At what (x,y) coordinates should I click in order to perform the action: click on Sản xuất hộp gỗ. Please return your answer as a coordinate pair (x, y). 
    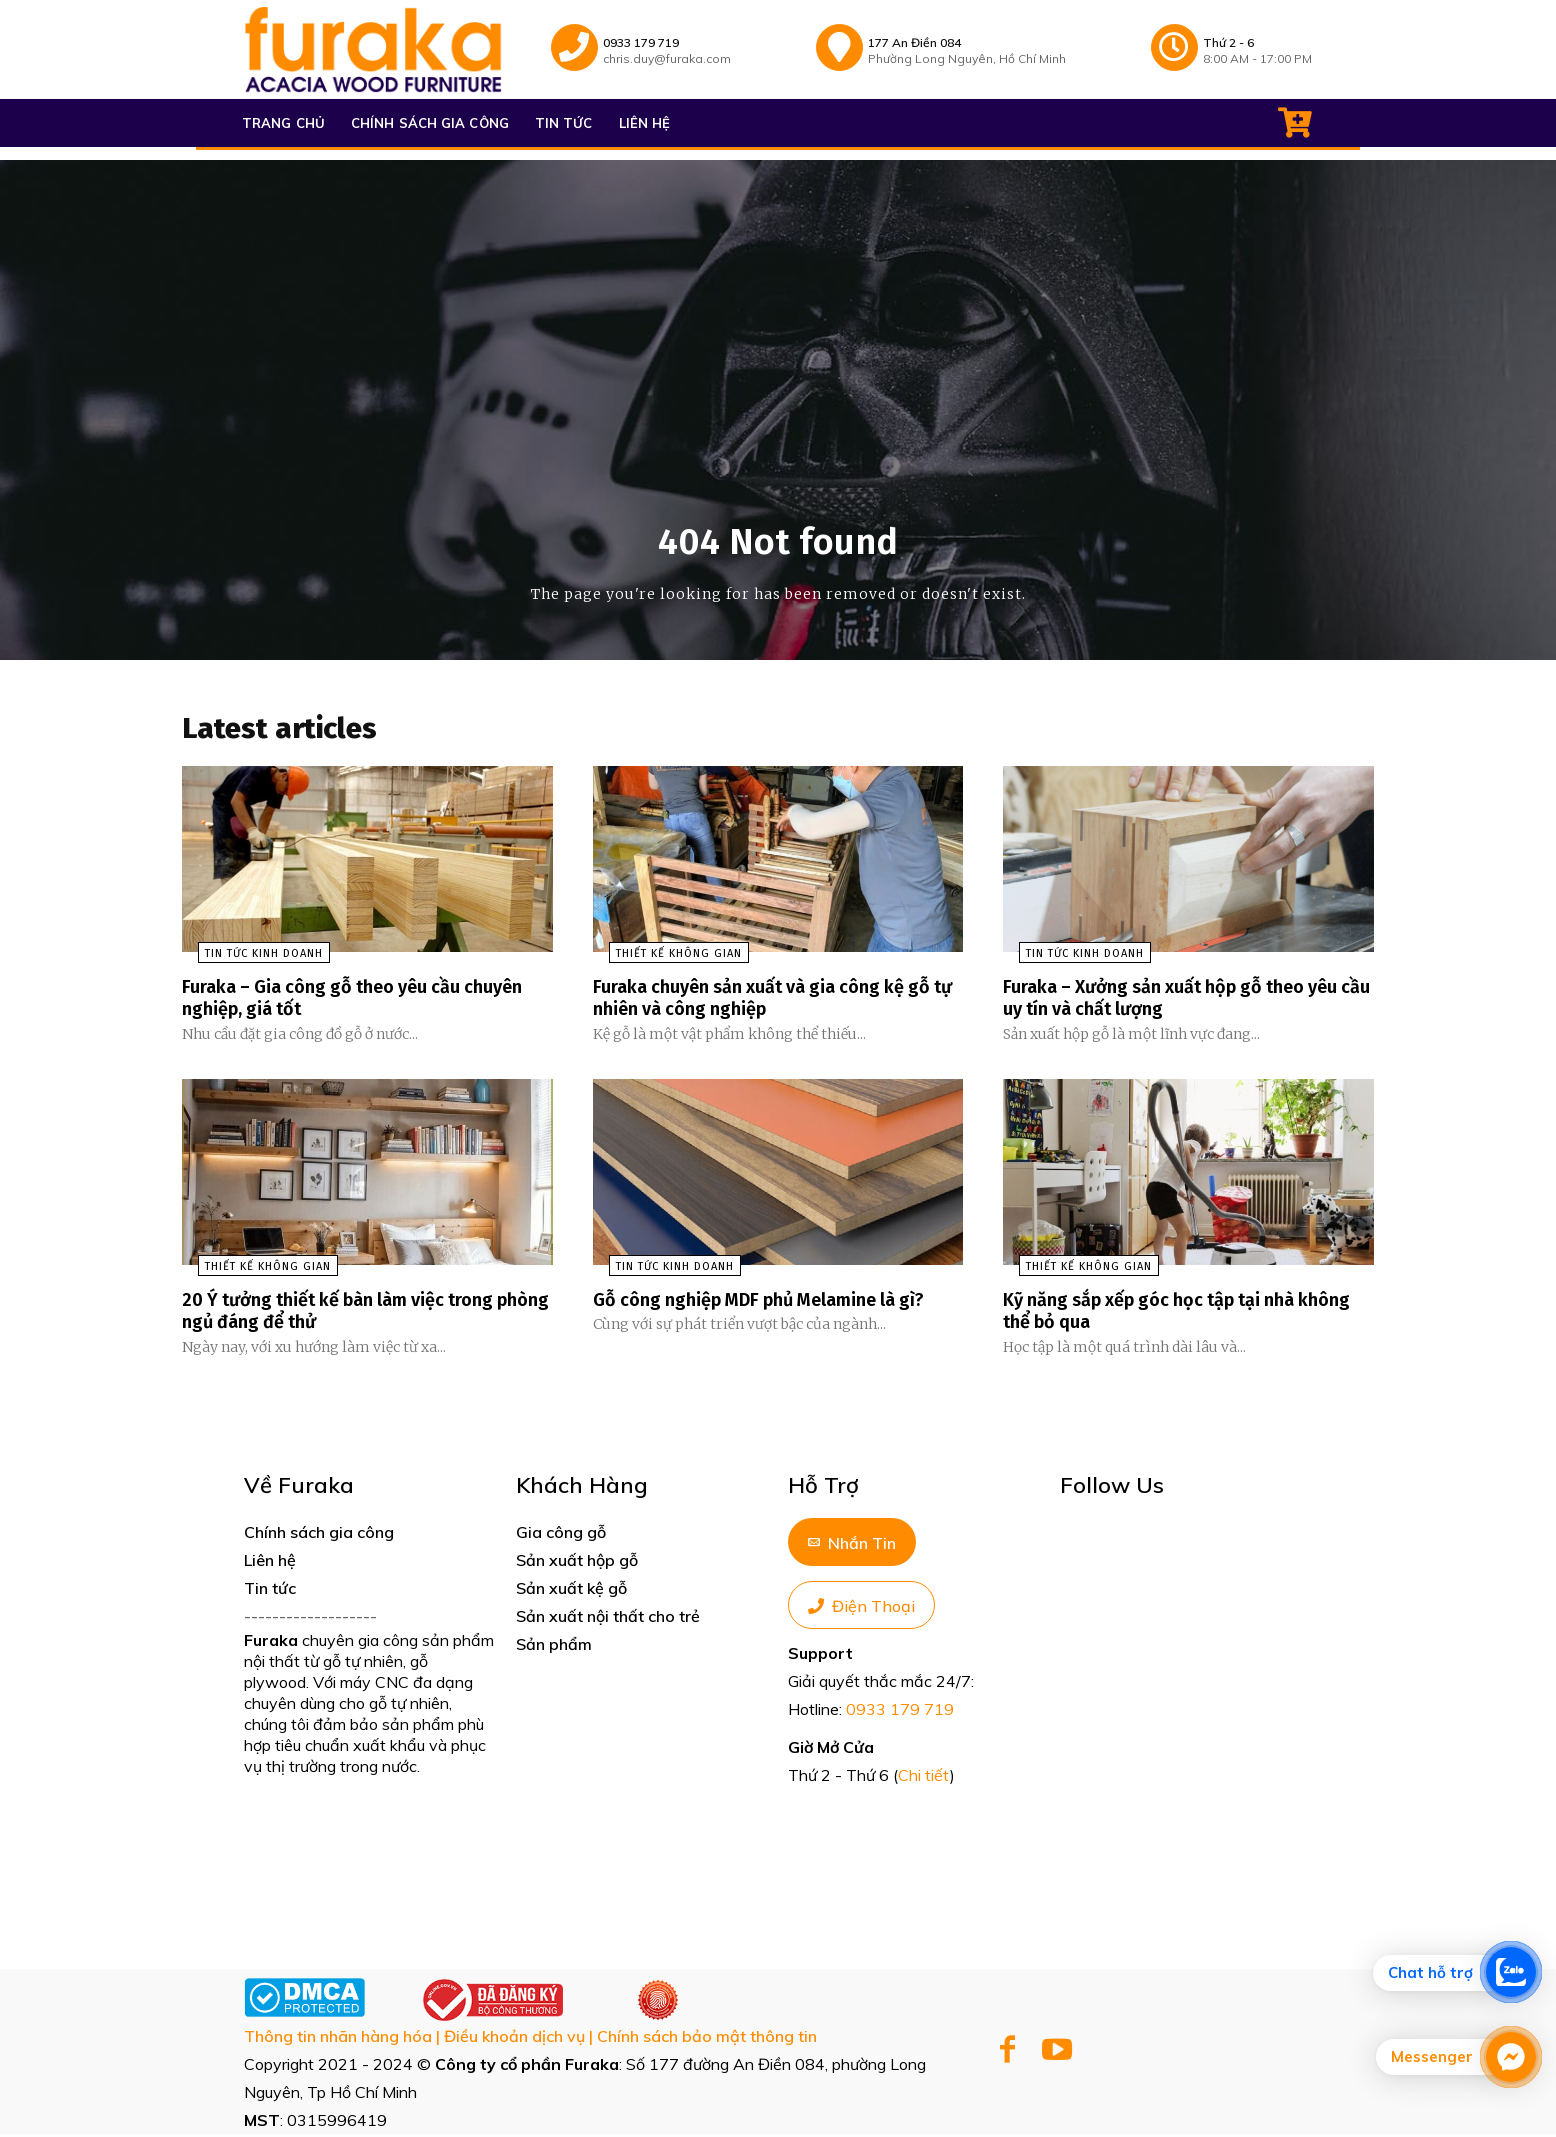
    Looking at the image, I should click on (577, 1563).